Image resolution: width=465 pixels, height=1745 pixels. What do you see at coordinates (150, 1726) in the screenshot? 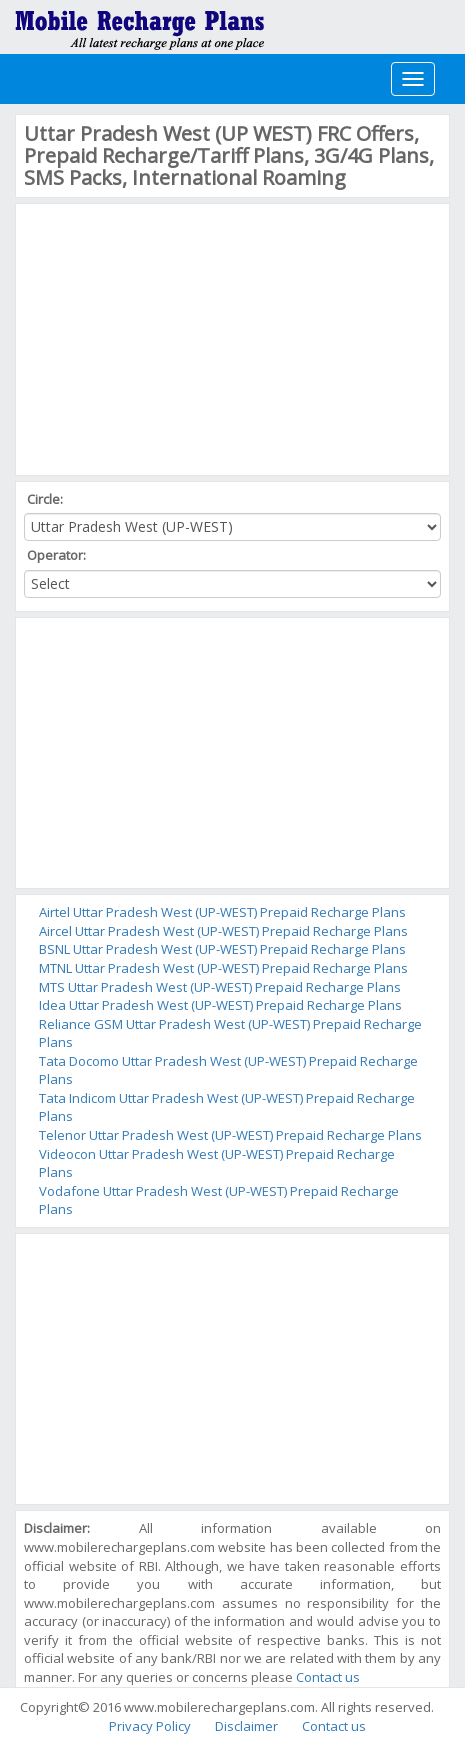
I see `Privacy Policy` at bounding box center [150, 1726].